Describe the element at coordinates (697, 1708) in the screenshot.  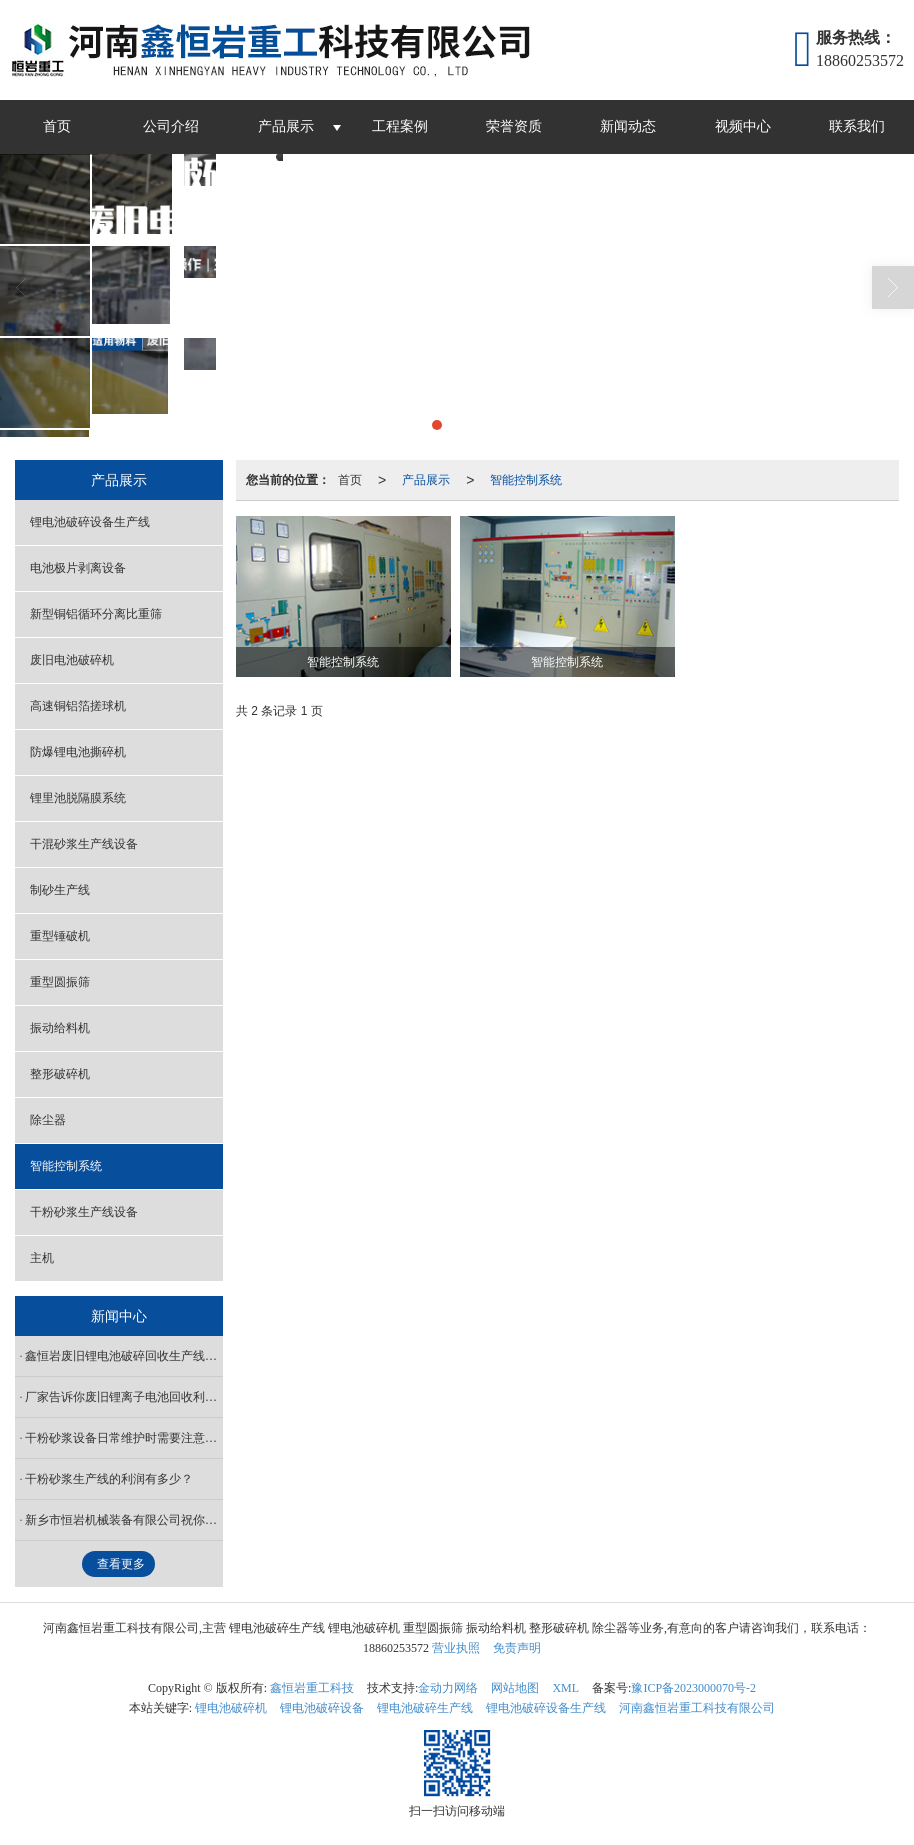
I see `河南鑫恒岩重工科技有限公司` at that location.